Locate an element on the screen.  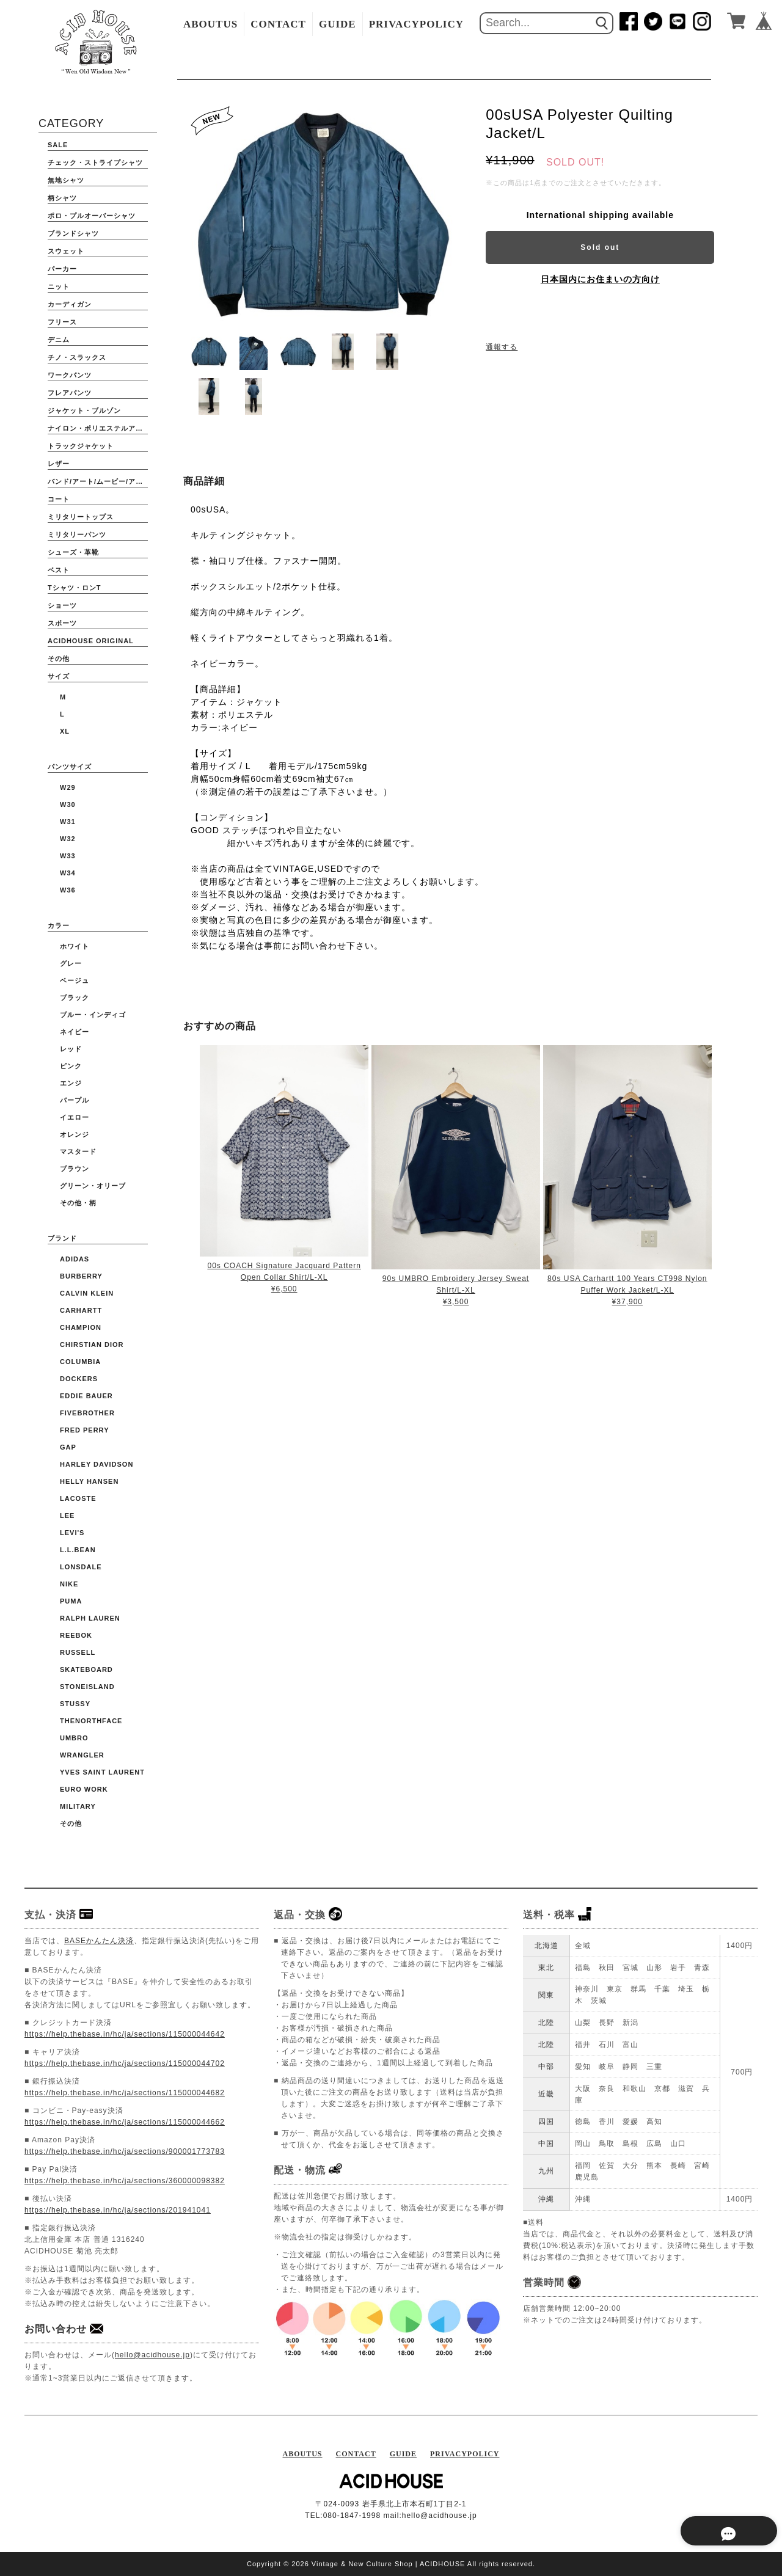
Ralph Lauren is located at coordinates (90, 1618).